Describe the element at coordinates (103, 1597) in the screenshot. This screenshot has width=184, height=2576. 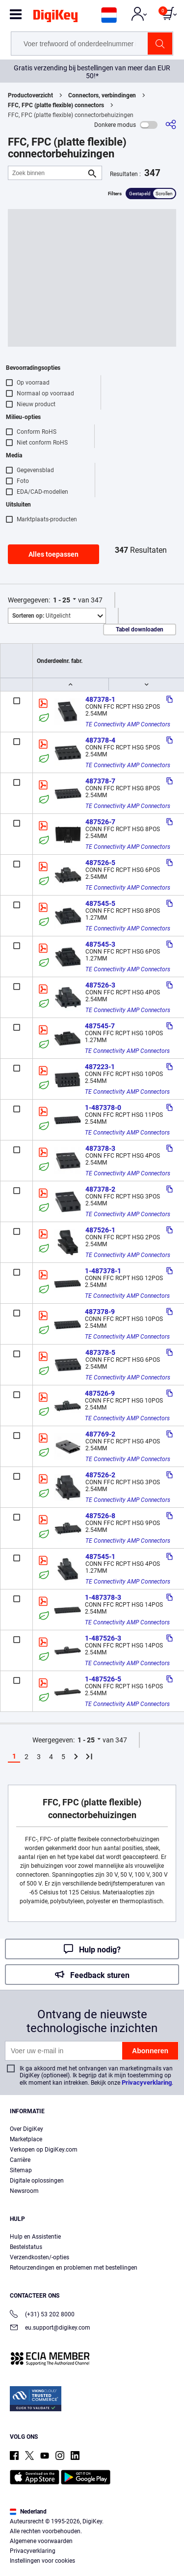
I see `1-487378-3` at that location.